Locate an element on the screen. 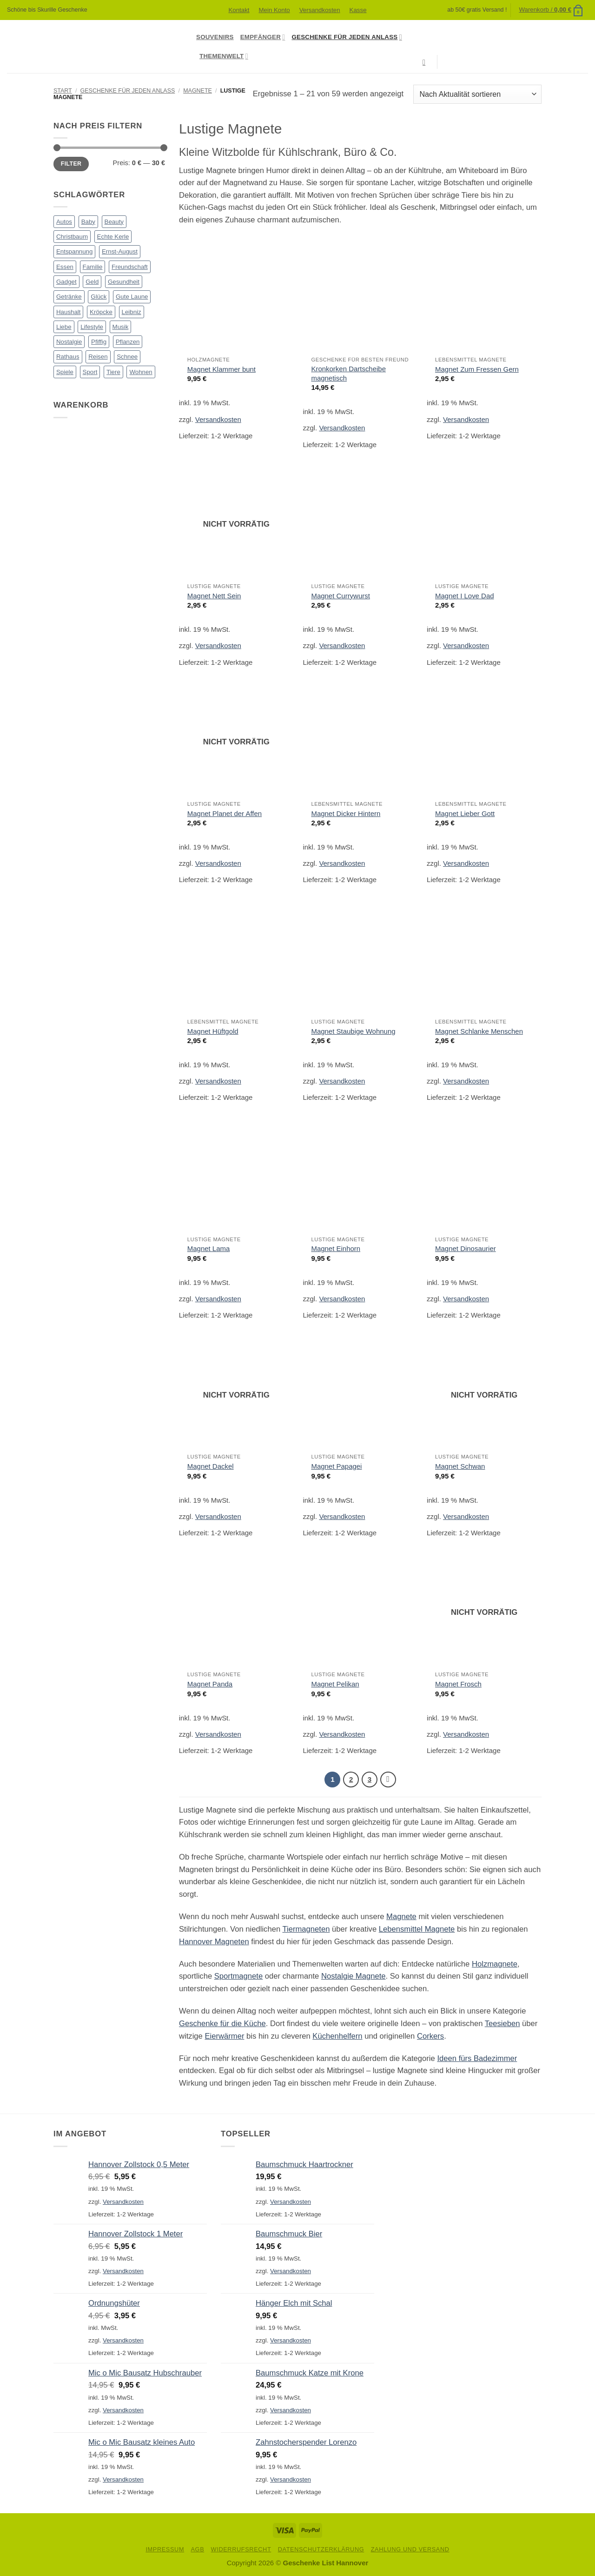  Themenwelt is located at coordinates (223, 56).